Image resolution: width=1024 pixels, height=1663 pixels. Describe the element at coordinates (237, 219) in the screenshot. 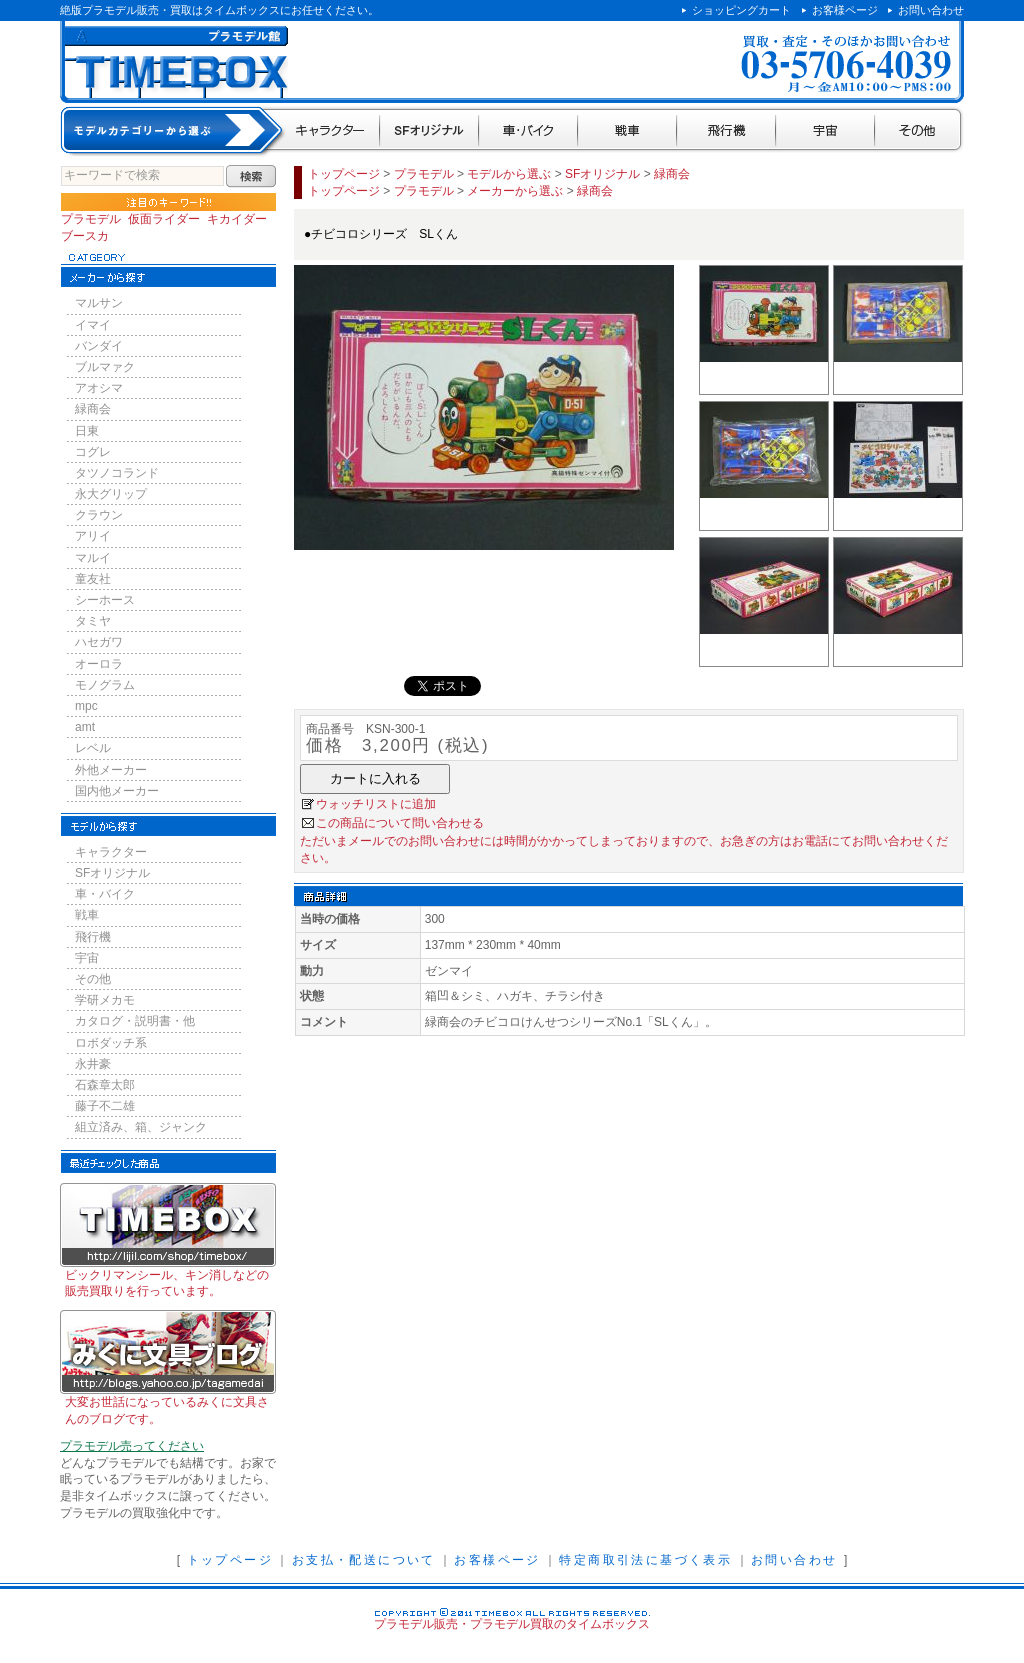

I see `キカイダー` at that location.